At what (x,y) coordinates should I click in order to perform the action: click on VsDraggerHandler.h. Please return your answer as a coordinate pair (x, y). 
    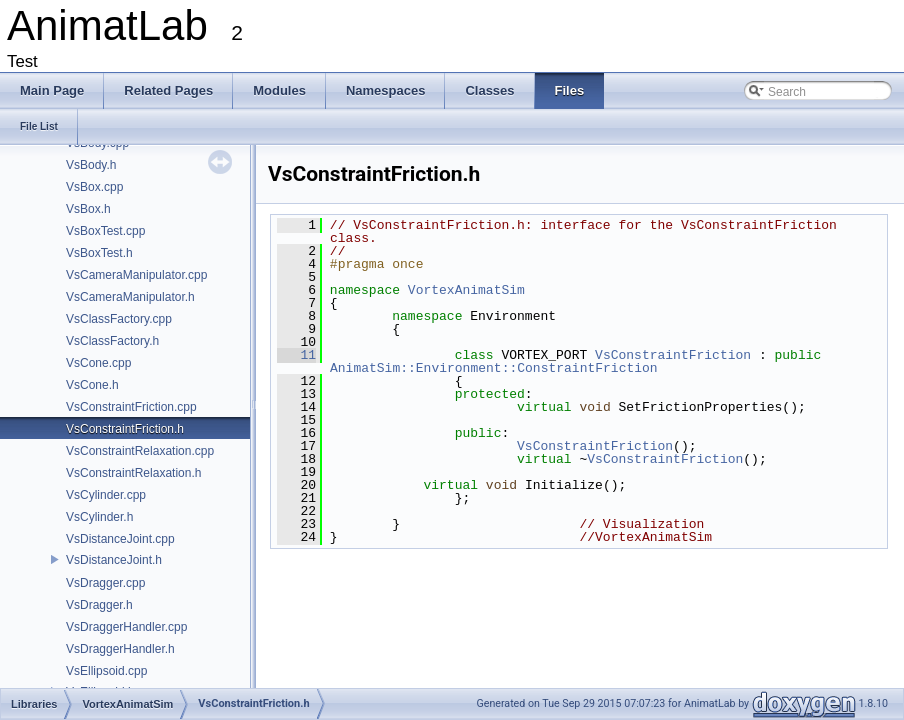
    Looking at the image, I should click on (120, 649).